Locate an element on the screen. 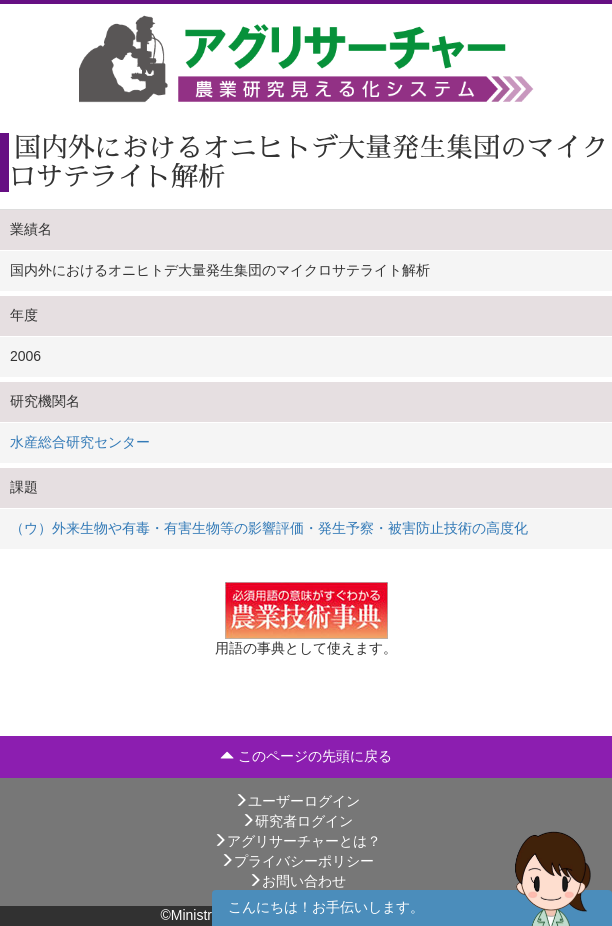 Image resolution: width=612 pixels, height=926 pixels. 水産総合研究センター is located at coordinates (80, 442).